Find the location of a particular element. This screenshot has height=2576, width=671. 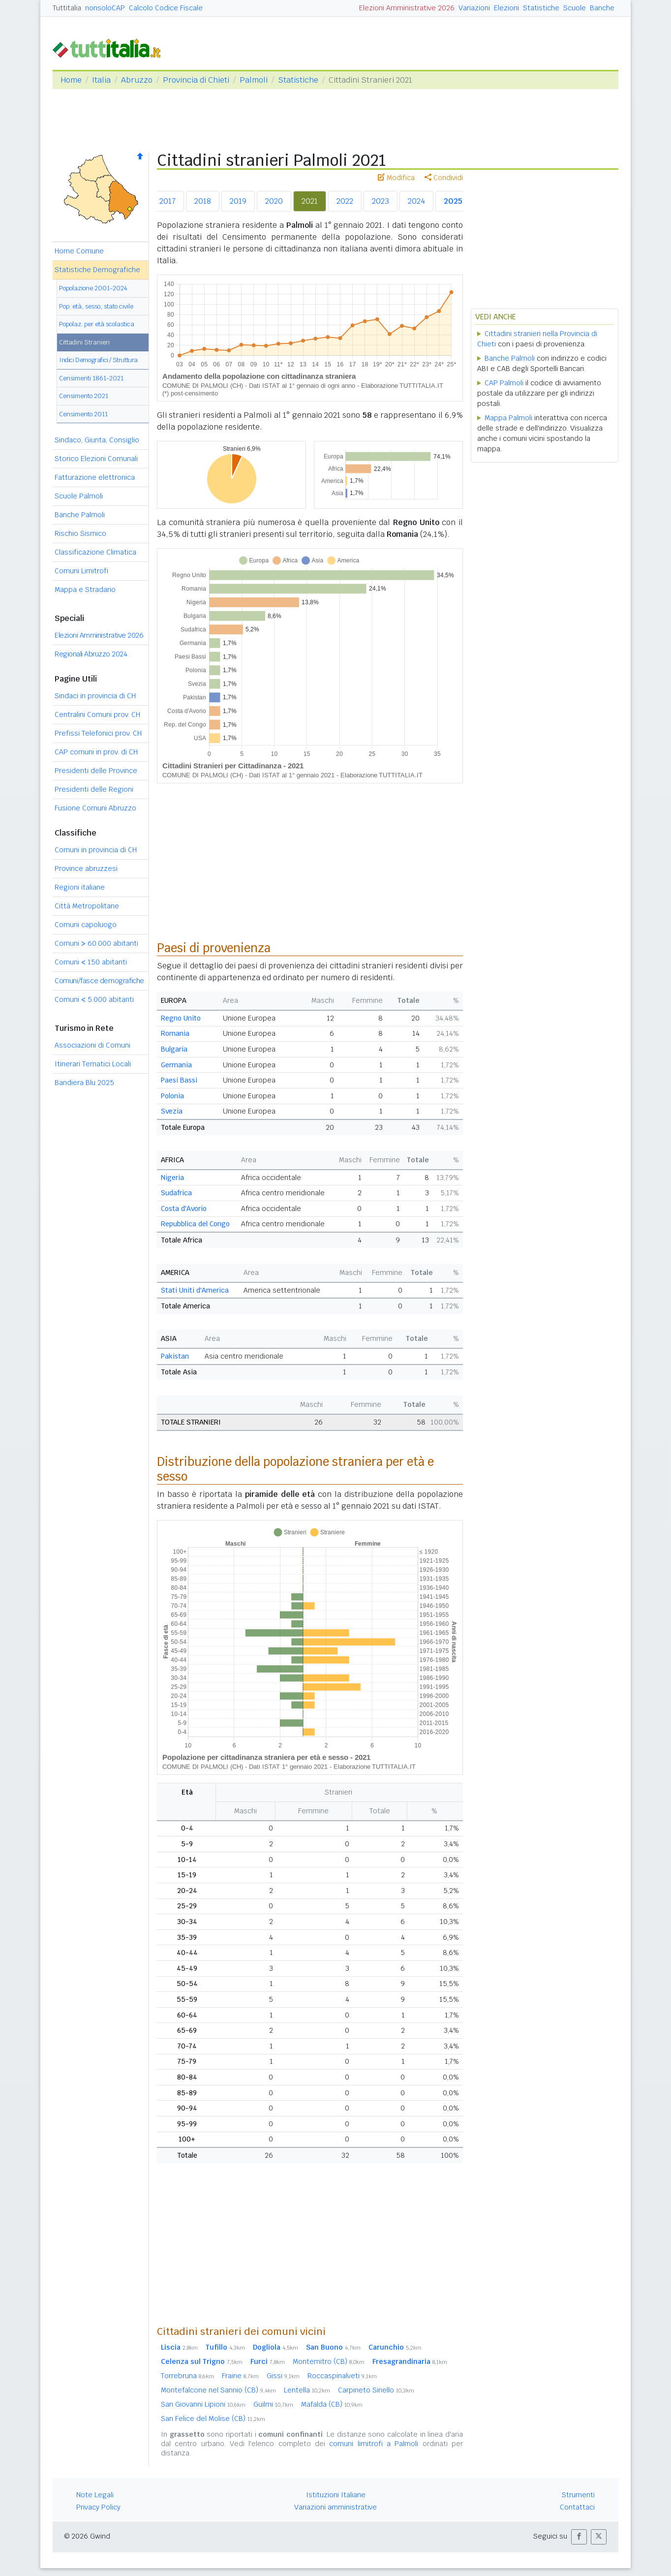

Storico Elezioni Comunali is located at coordinates (96, 458).